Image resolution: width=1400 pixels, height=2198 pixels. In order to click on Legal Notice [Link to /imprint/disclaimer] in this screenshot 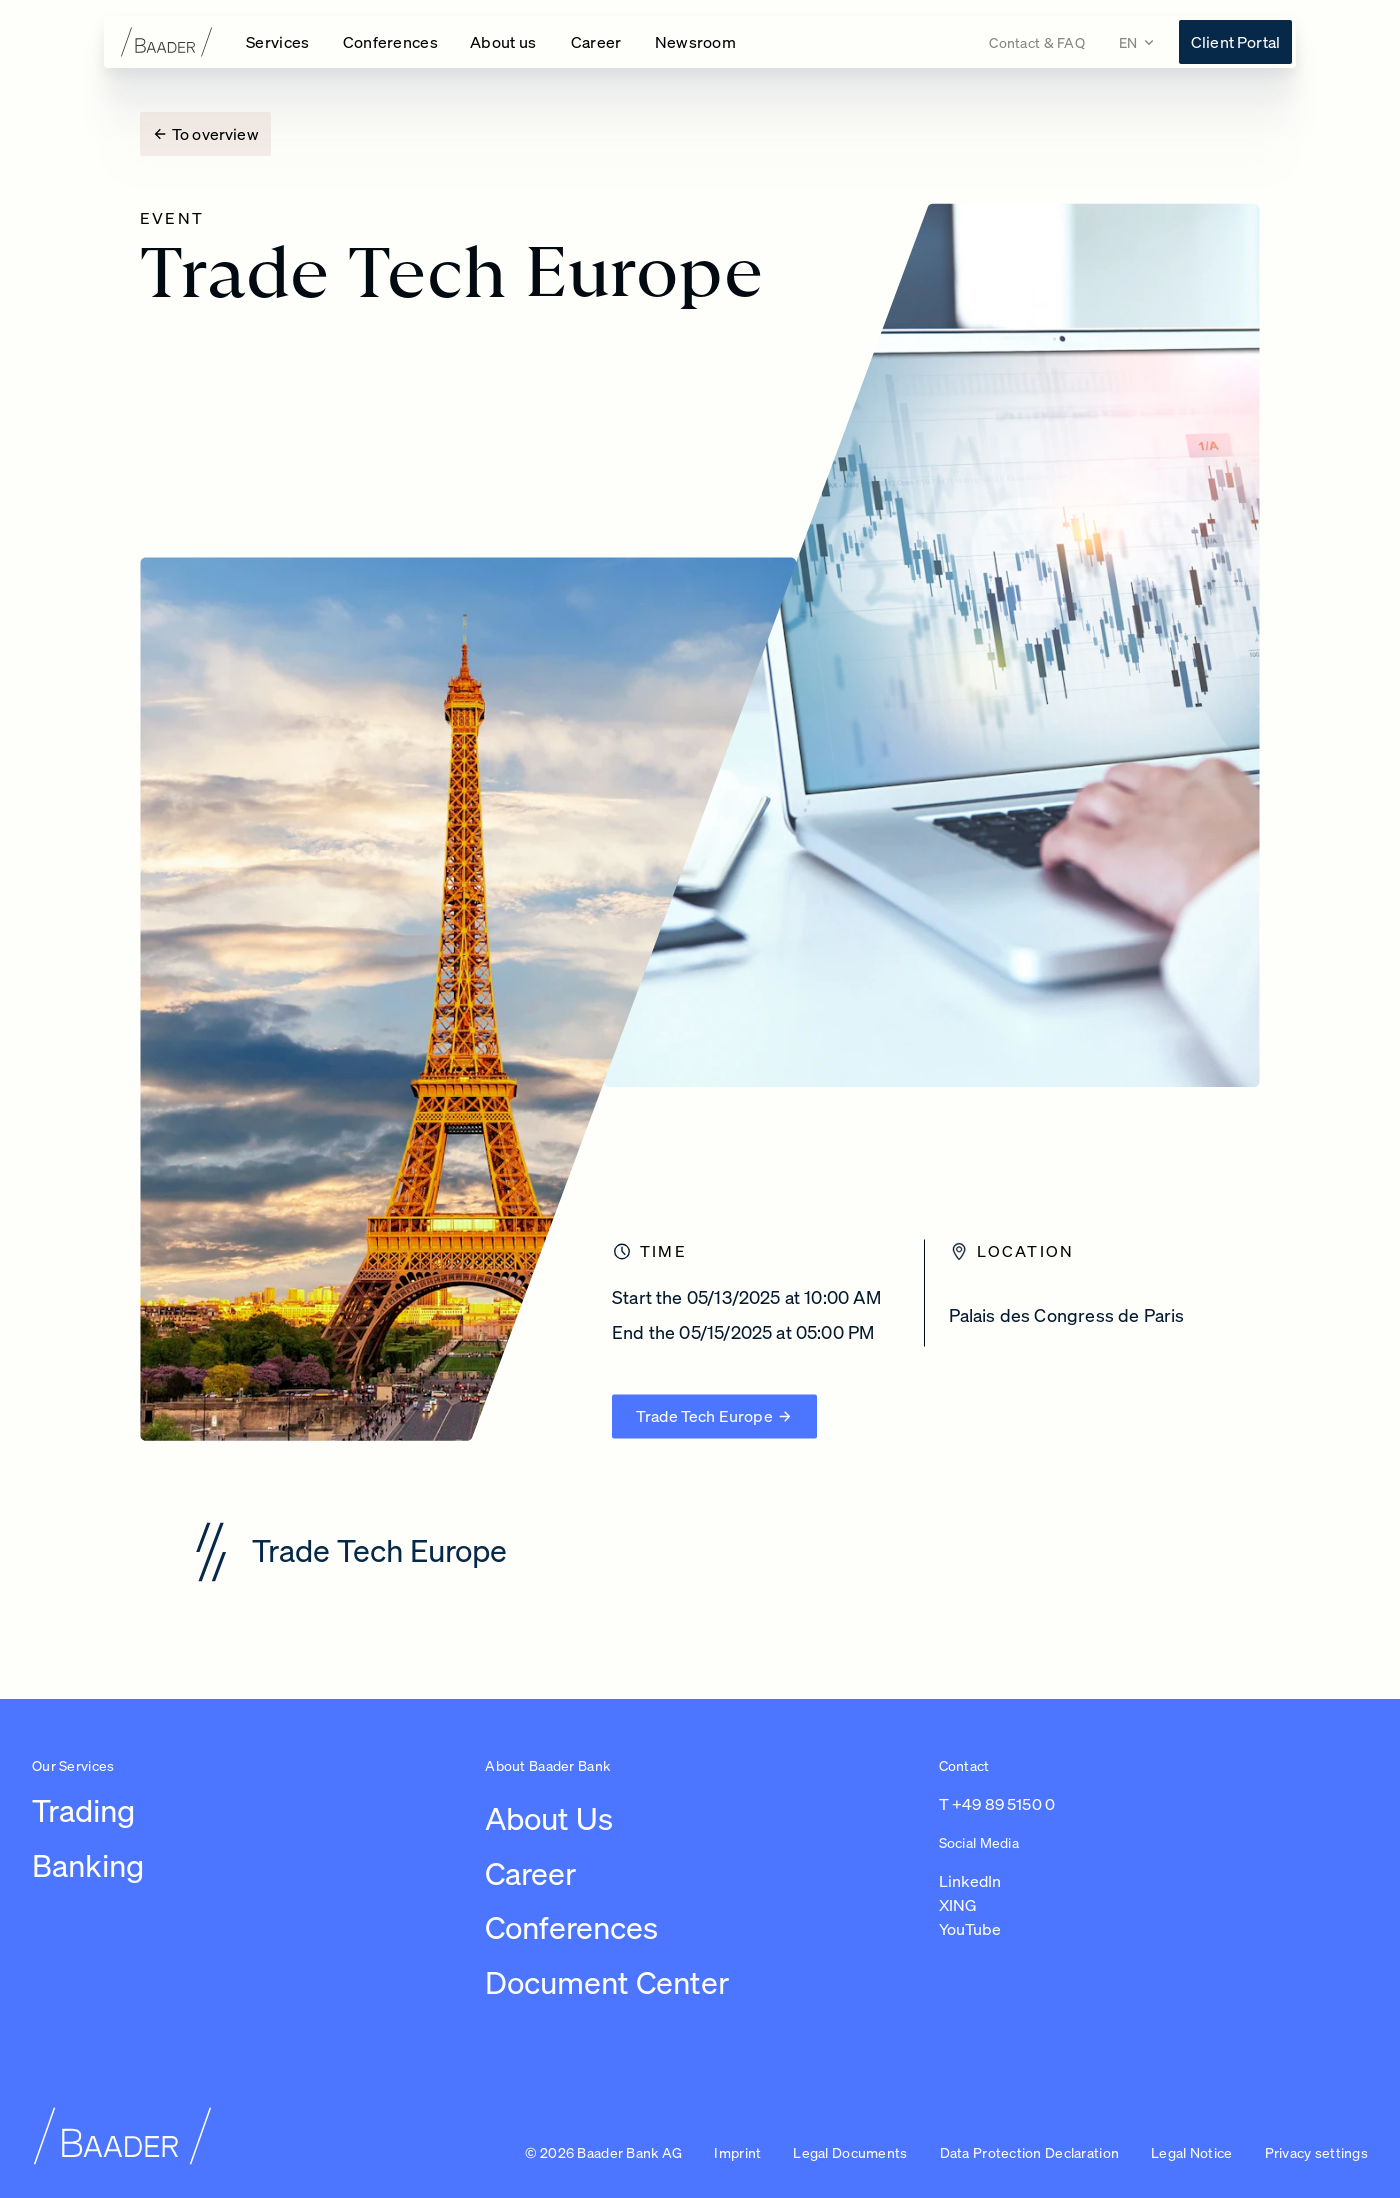, I will do `click(1191, 2152)`.